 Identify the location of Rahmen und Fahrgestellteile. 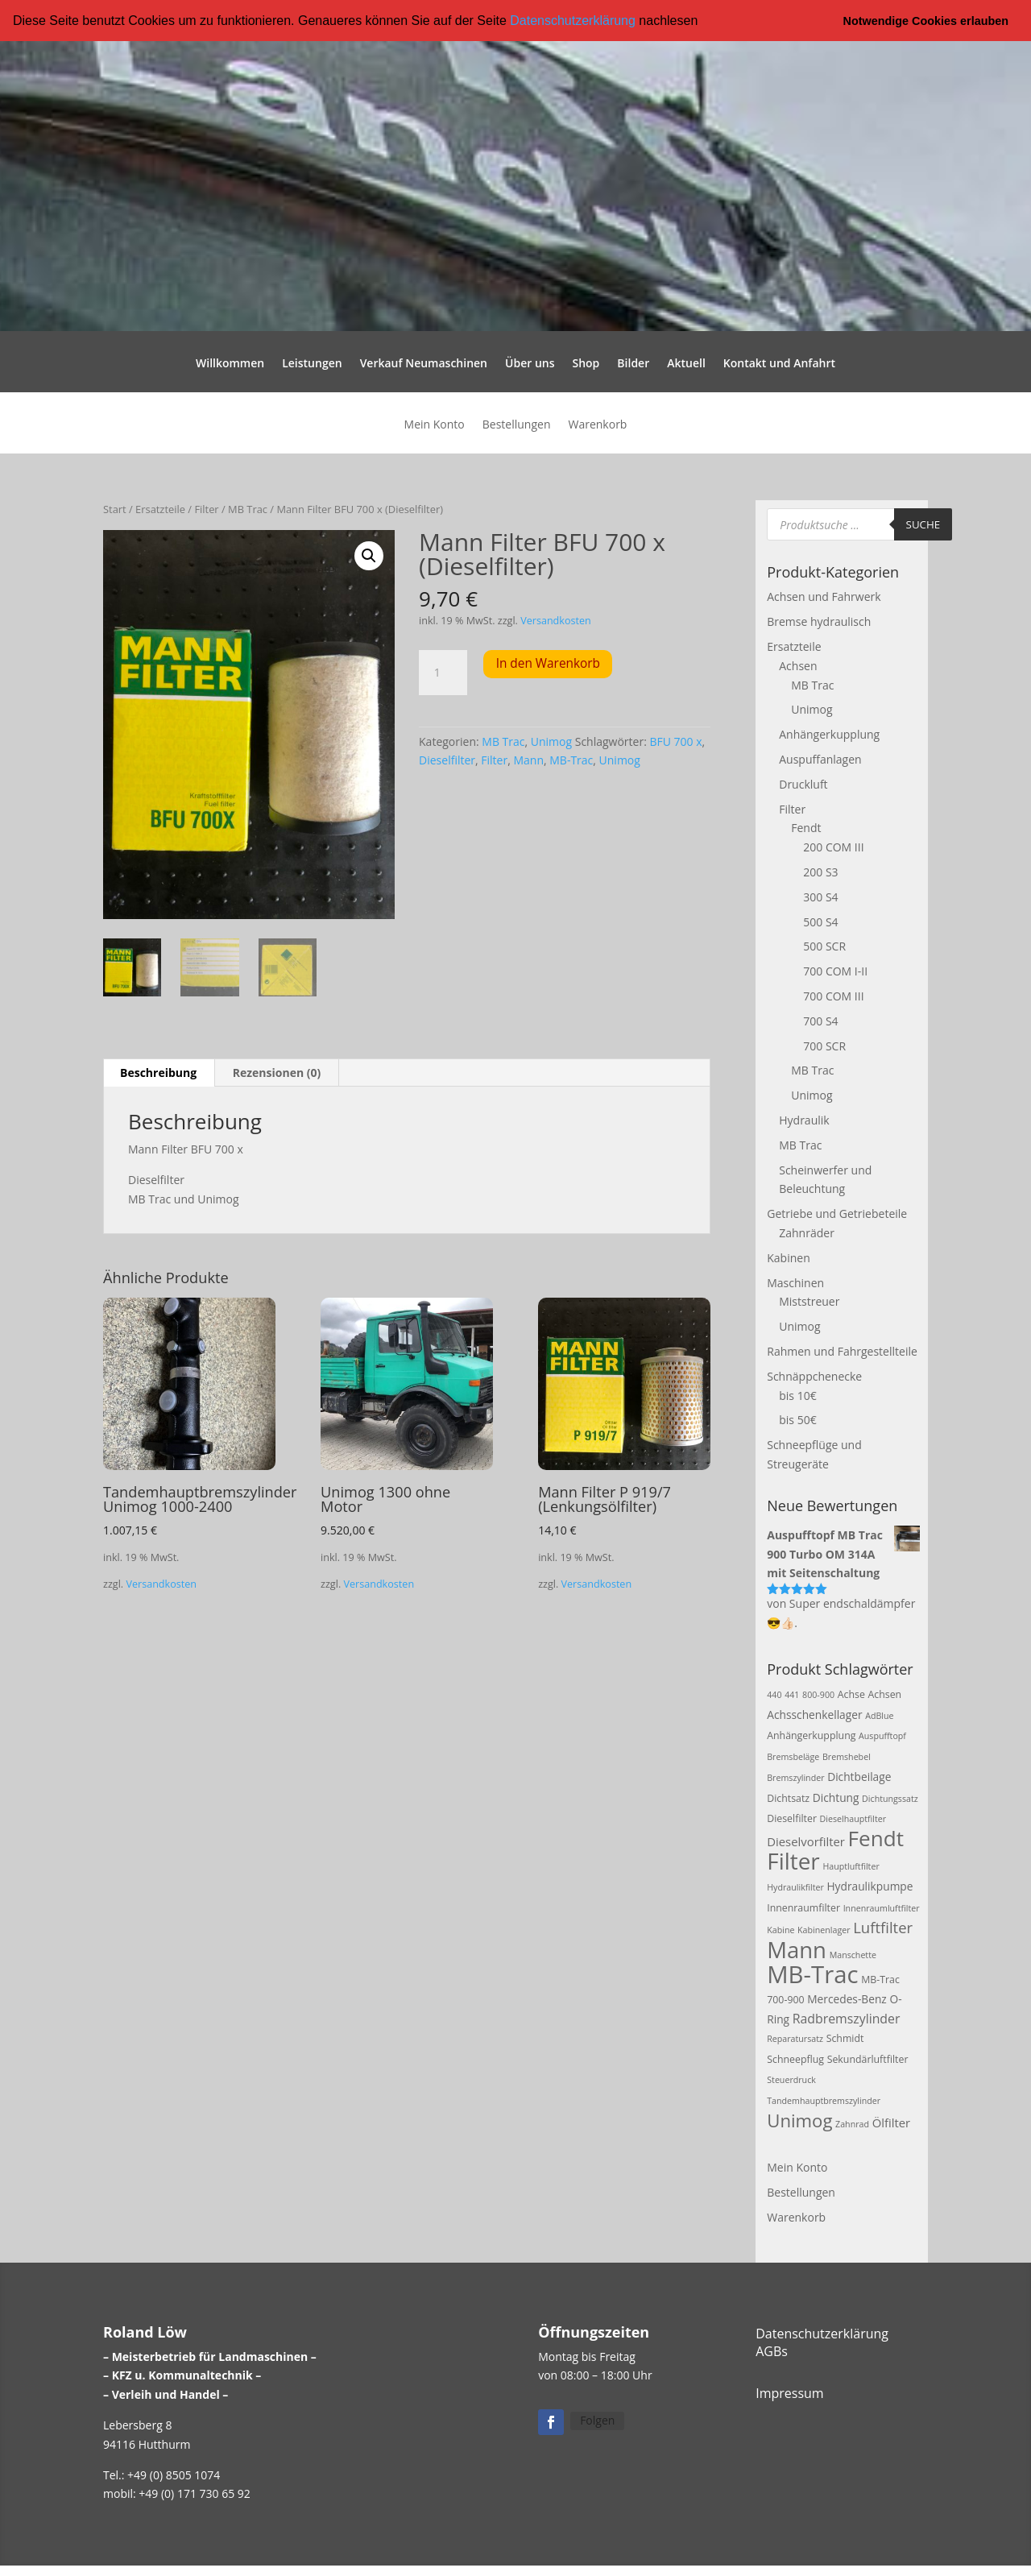
(842, 1350).